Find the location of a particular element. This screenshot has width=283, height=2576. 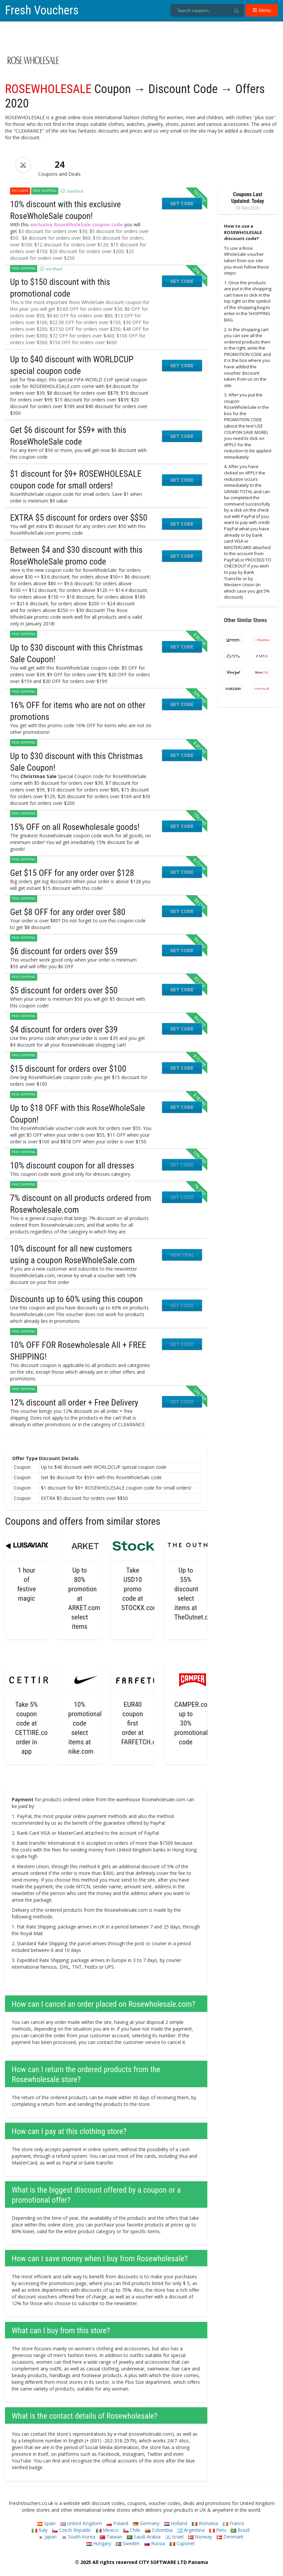

Argentina is located at coordinates (191, 2530).